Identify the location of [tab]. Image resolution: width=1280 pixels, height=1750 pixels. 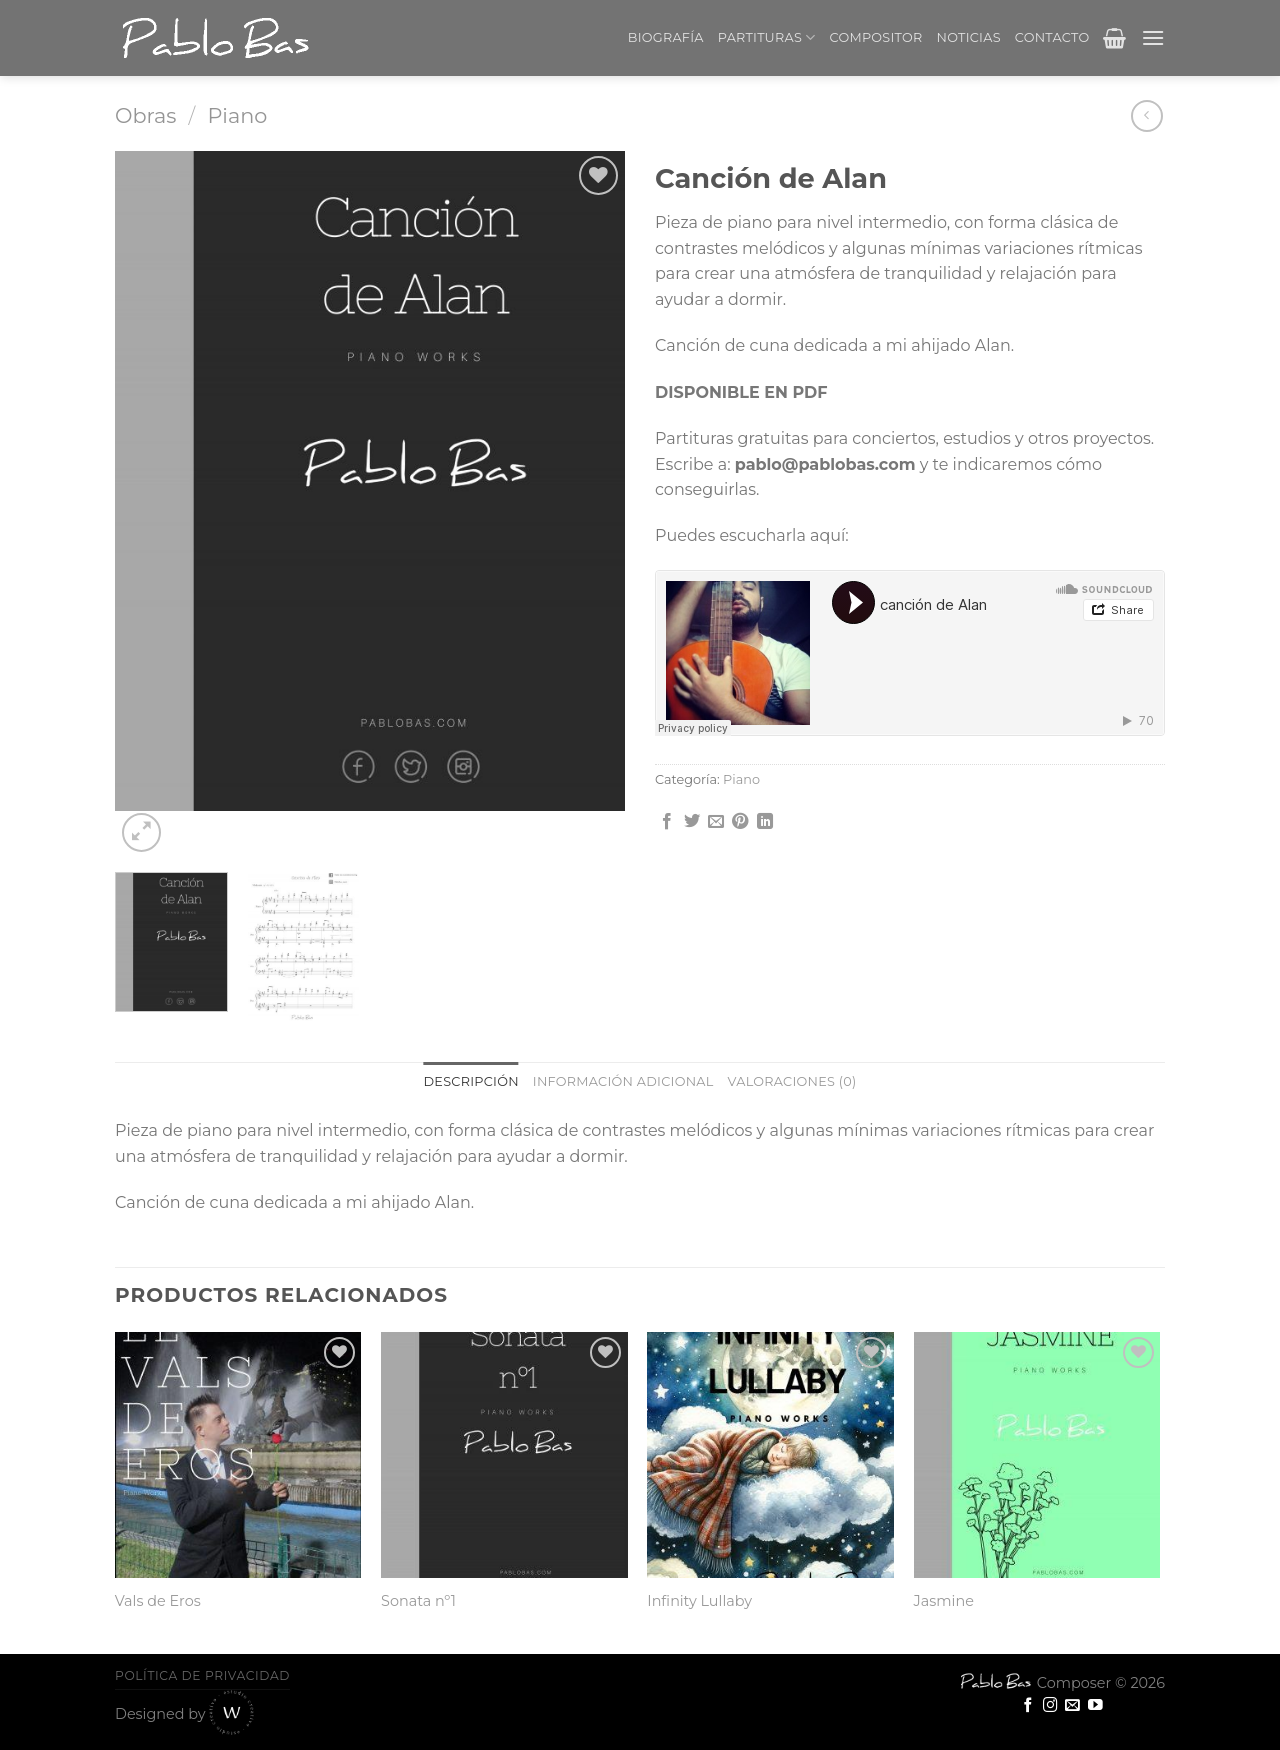
(471, 1082).